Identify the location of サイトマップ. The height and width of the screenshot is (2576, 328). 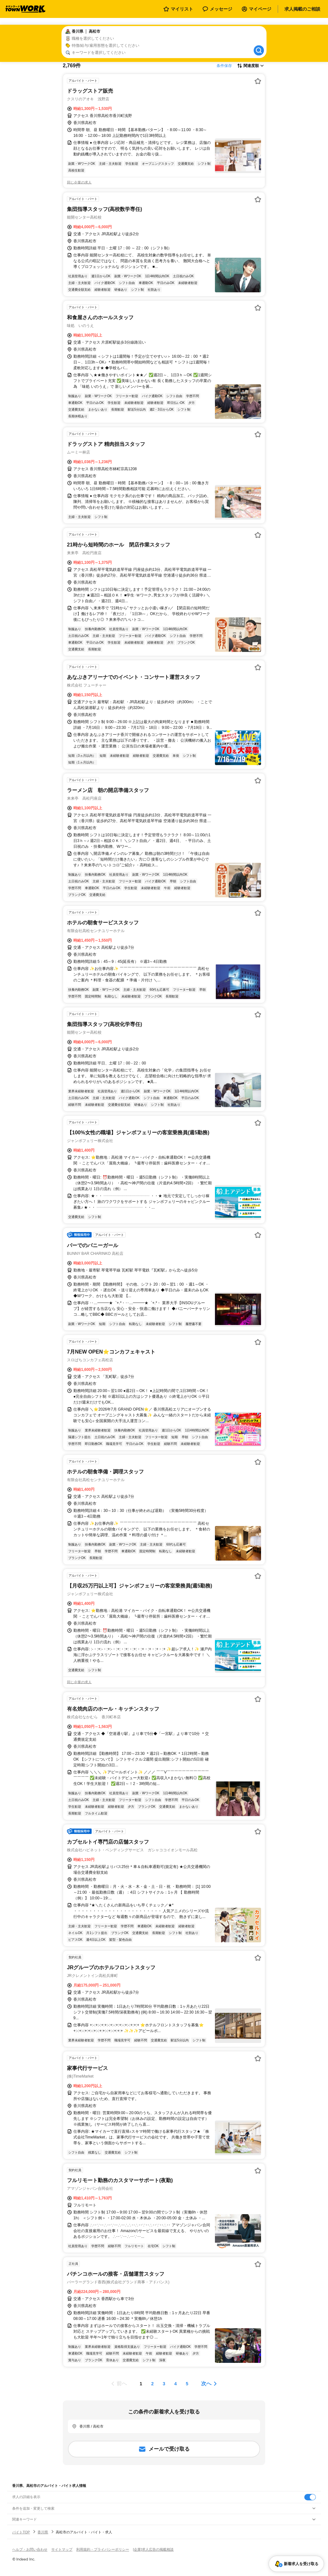
(61, 2549).